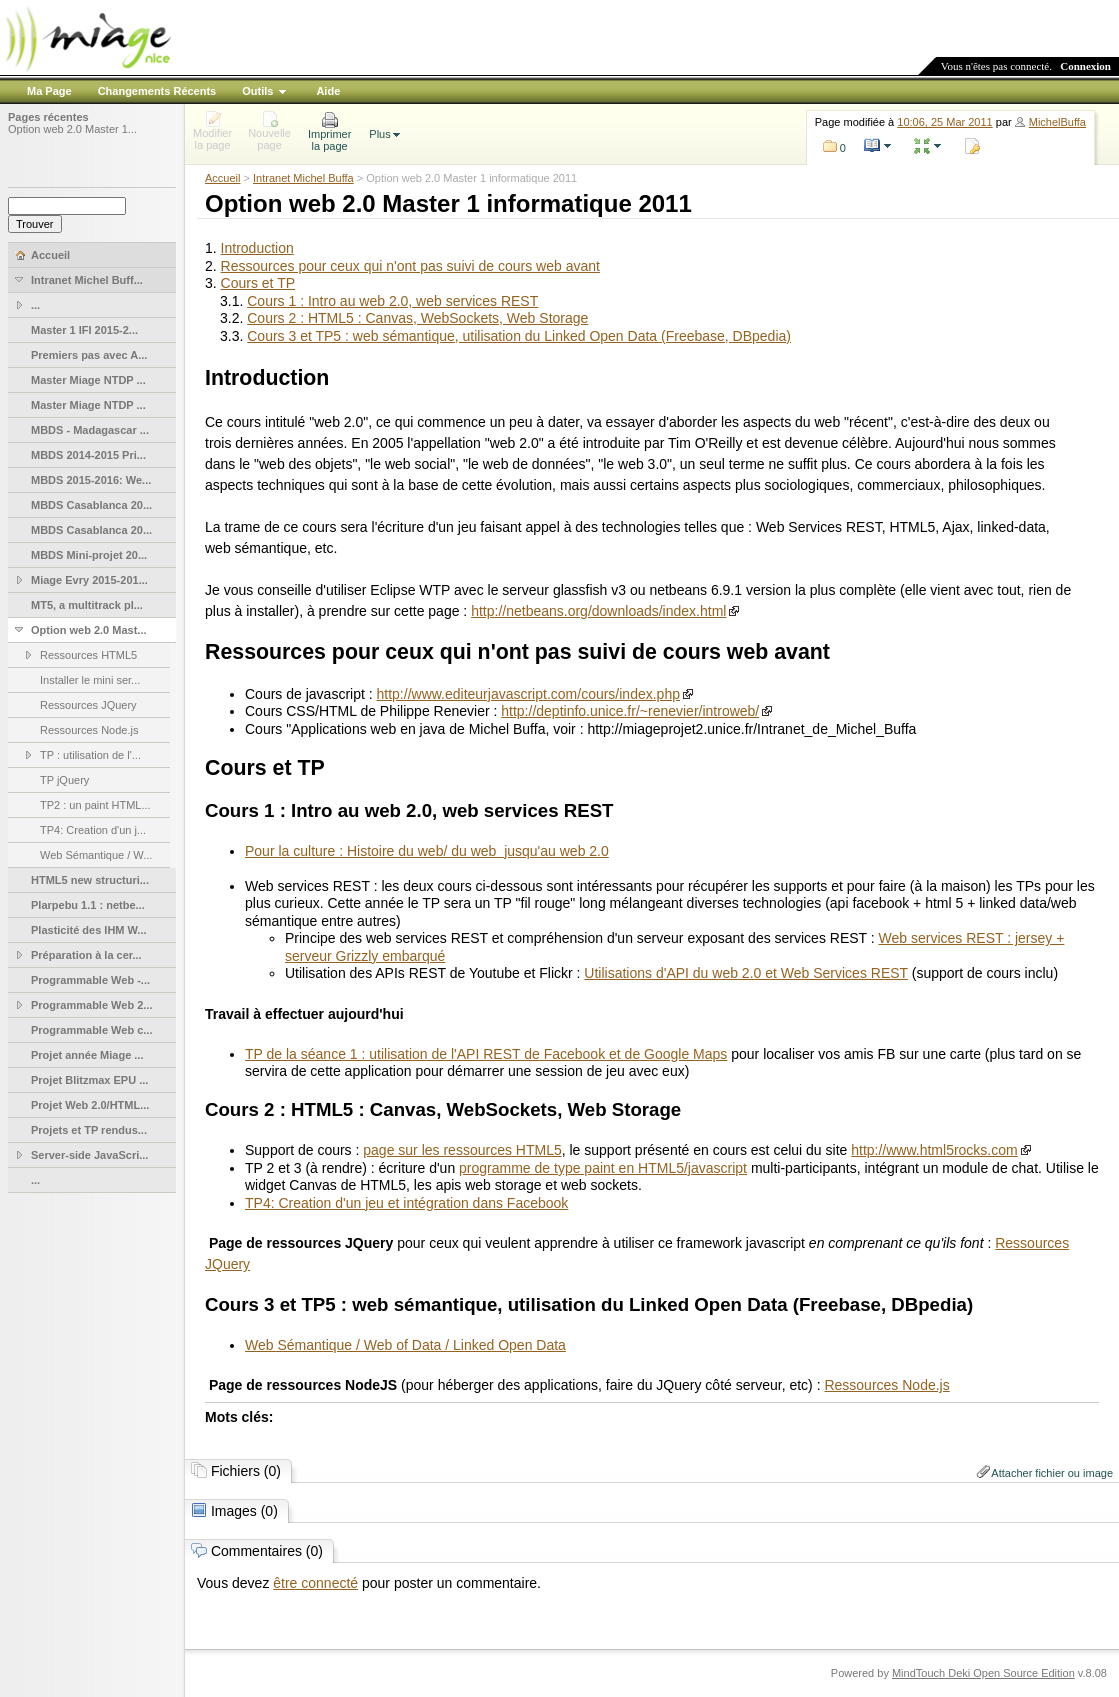 This screenshot has height=1697, width=1119. What do you see at coordinates (934, 1150) in the screenshot?
I see `http://www.html5rocks.com` at bounding box center [934, 1150].